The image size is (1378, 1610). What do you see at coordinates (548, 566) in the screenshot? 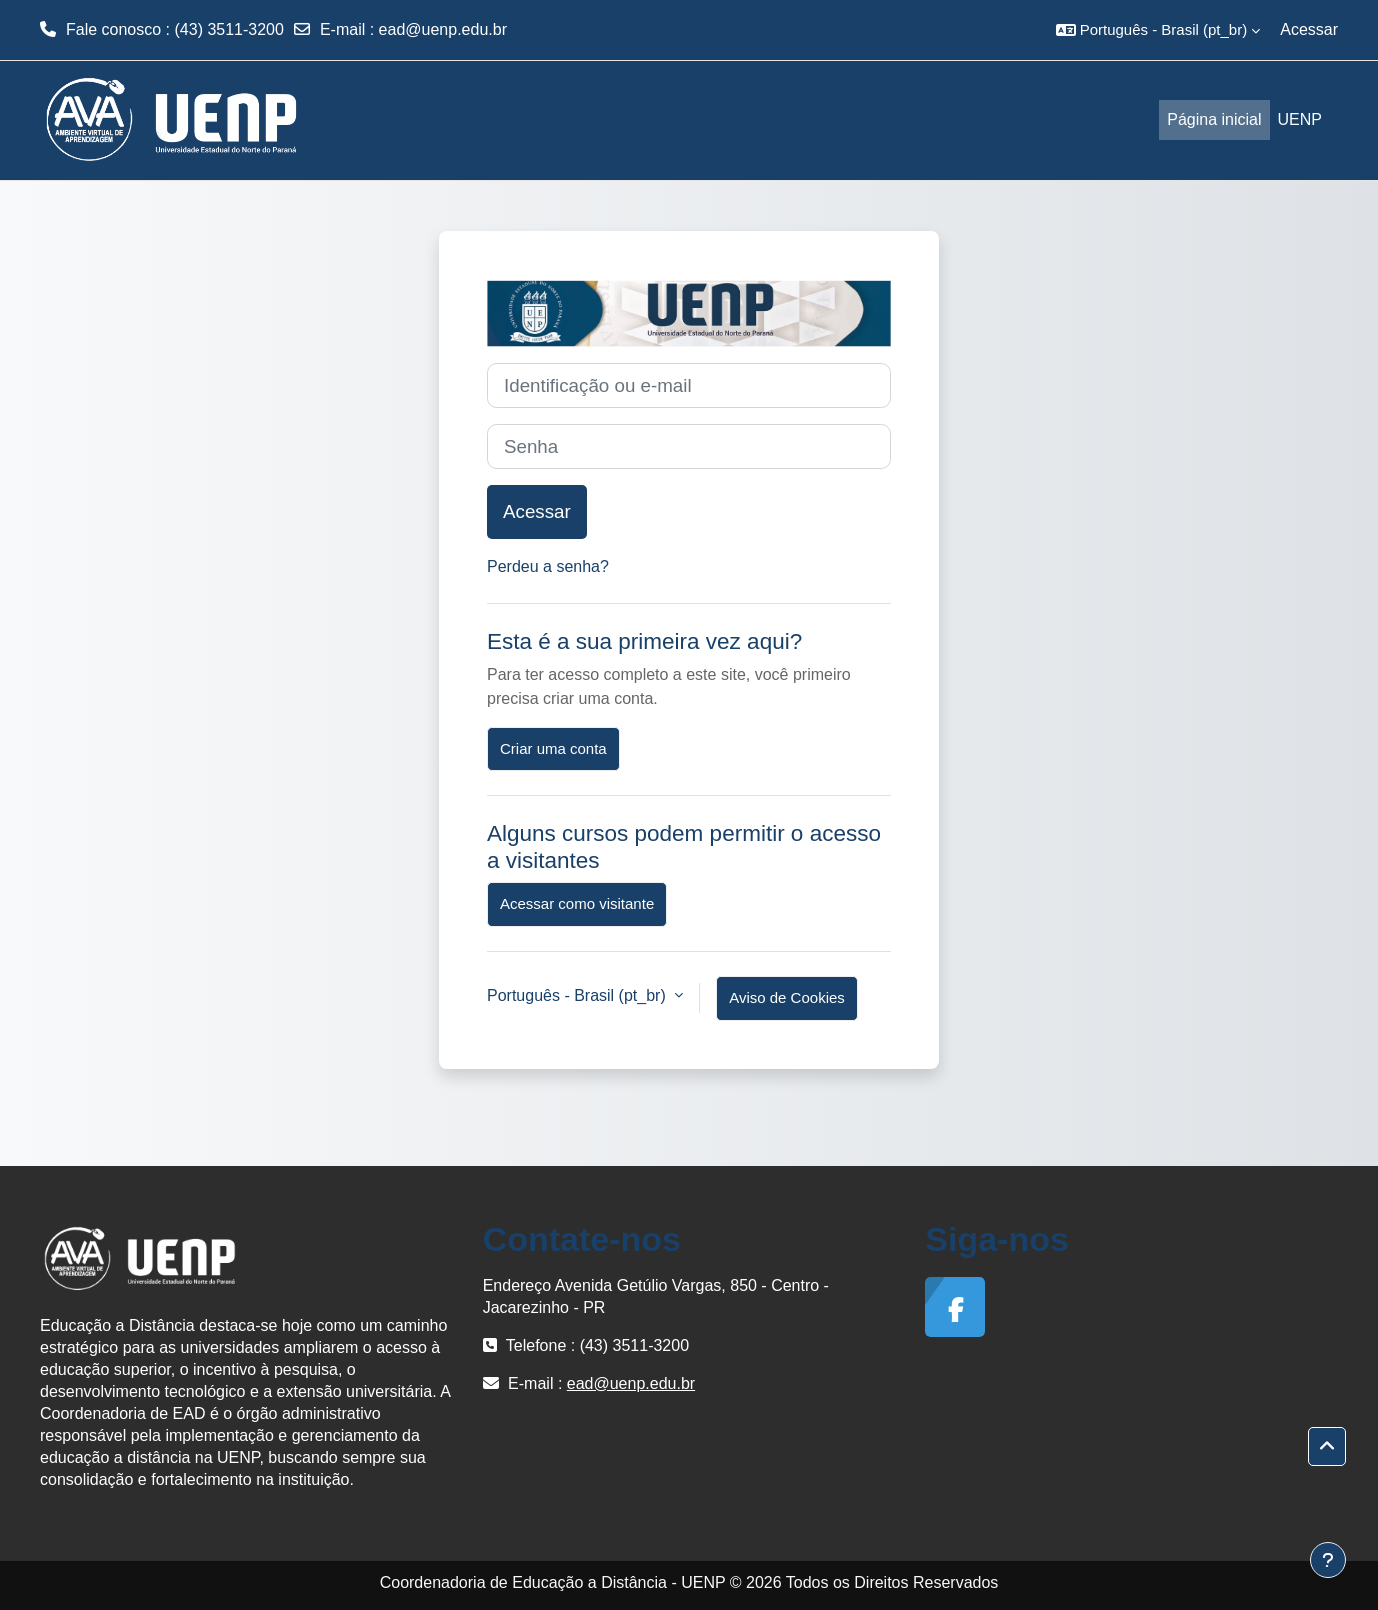
I see `Perdeu a senha?` at bounding box center [548, 566].